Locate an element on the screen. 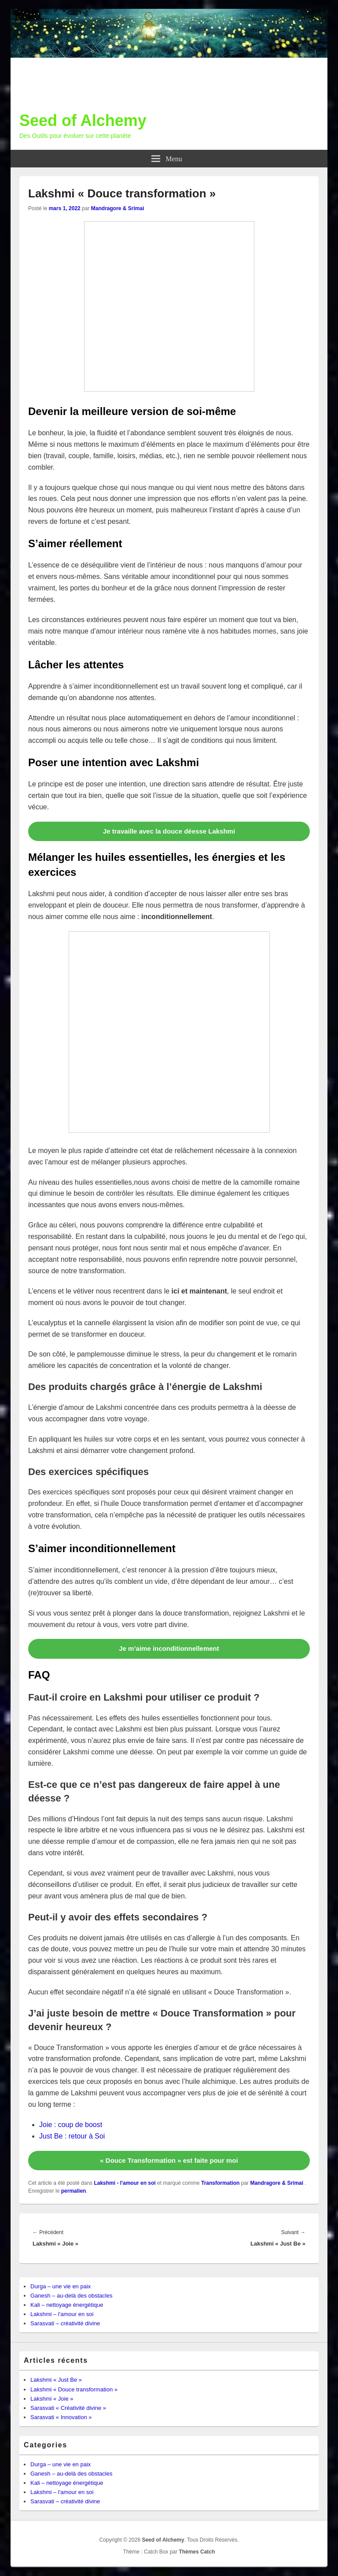 This screenshot has height=2576, width=338. Lakshmi – l'amour en soi is located at coordinates (61, 2314).